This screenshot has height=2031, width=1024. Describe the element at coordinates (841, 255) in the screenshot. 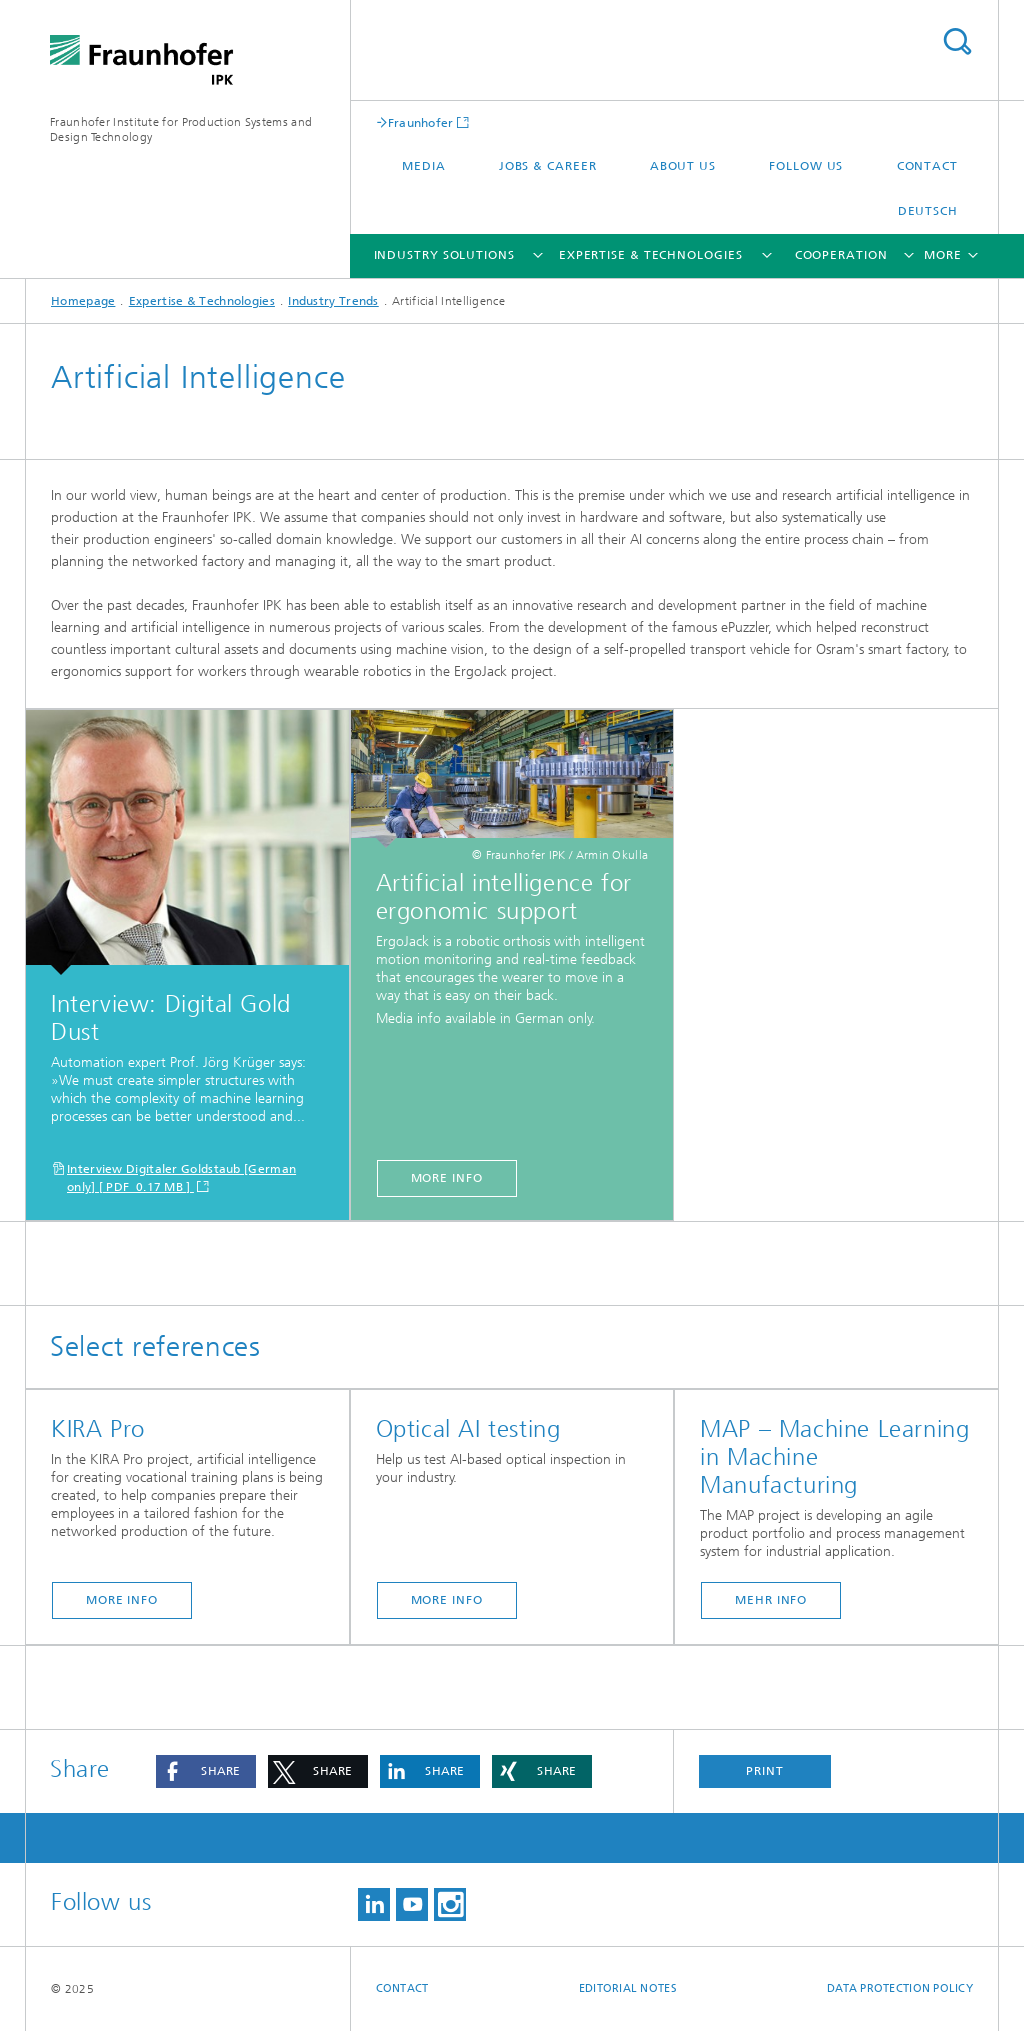

I see `Cooperation` at that location.